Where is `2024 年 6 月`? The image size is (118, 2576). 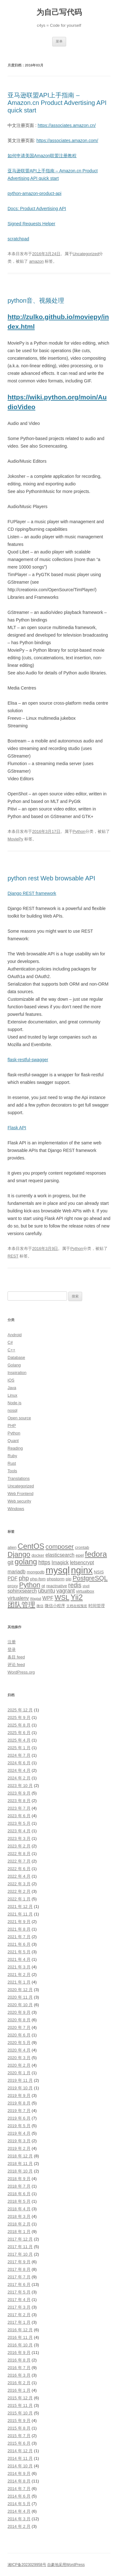
2024 年 6 月 is located at coordinates (19, 1762).